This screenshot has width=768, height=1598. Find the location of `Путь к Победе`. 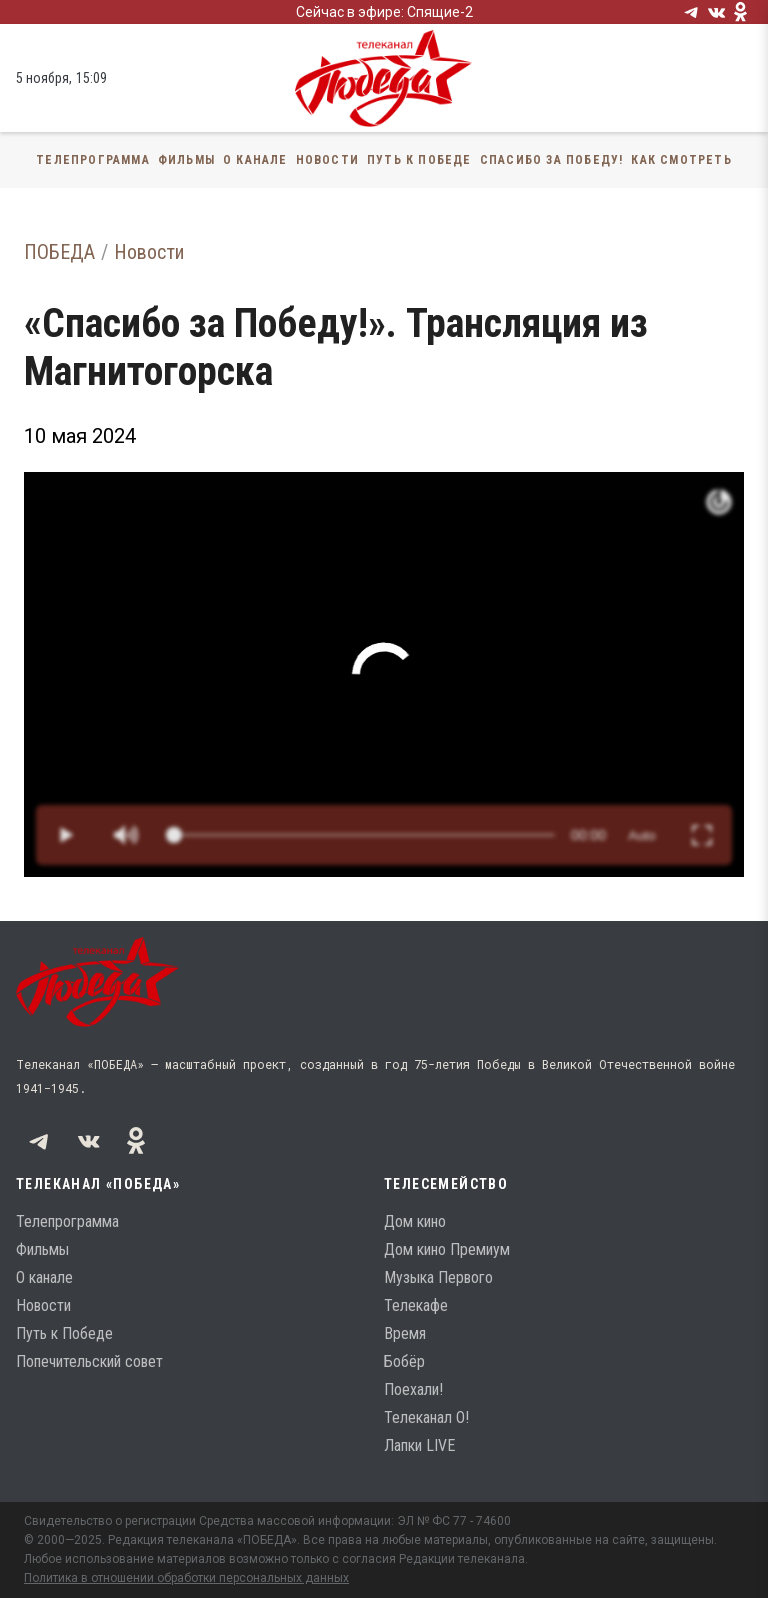

Путь к Победе is located at coordinates (419, 160).